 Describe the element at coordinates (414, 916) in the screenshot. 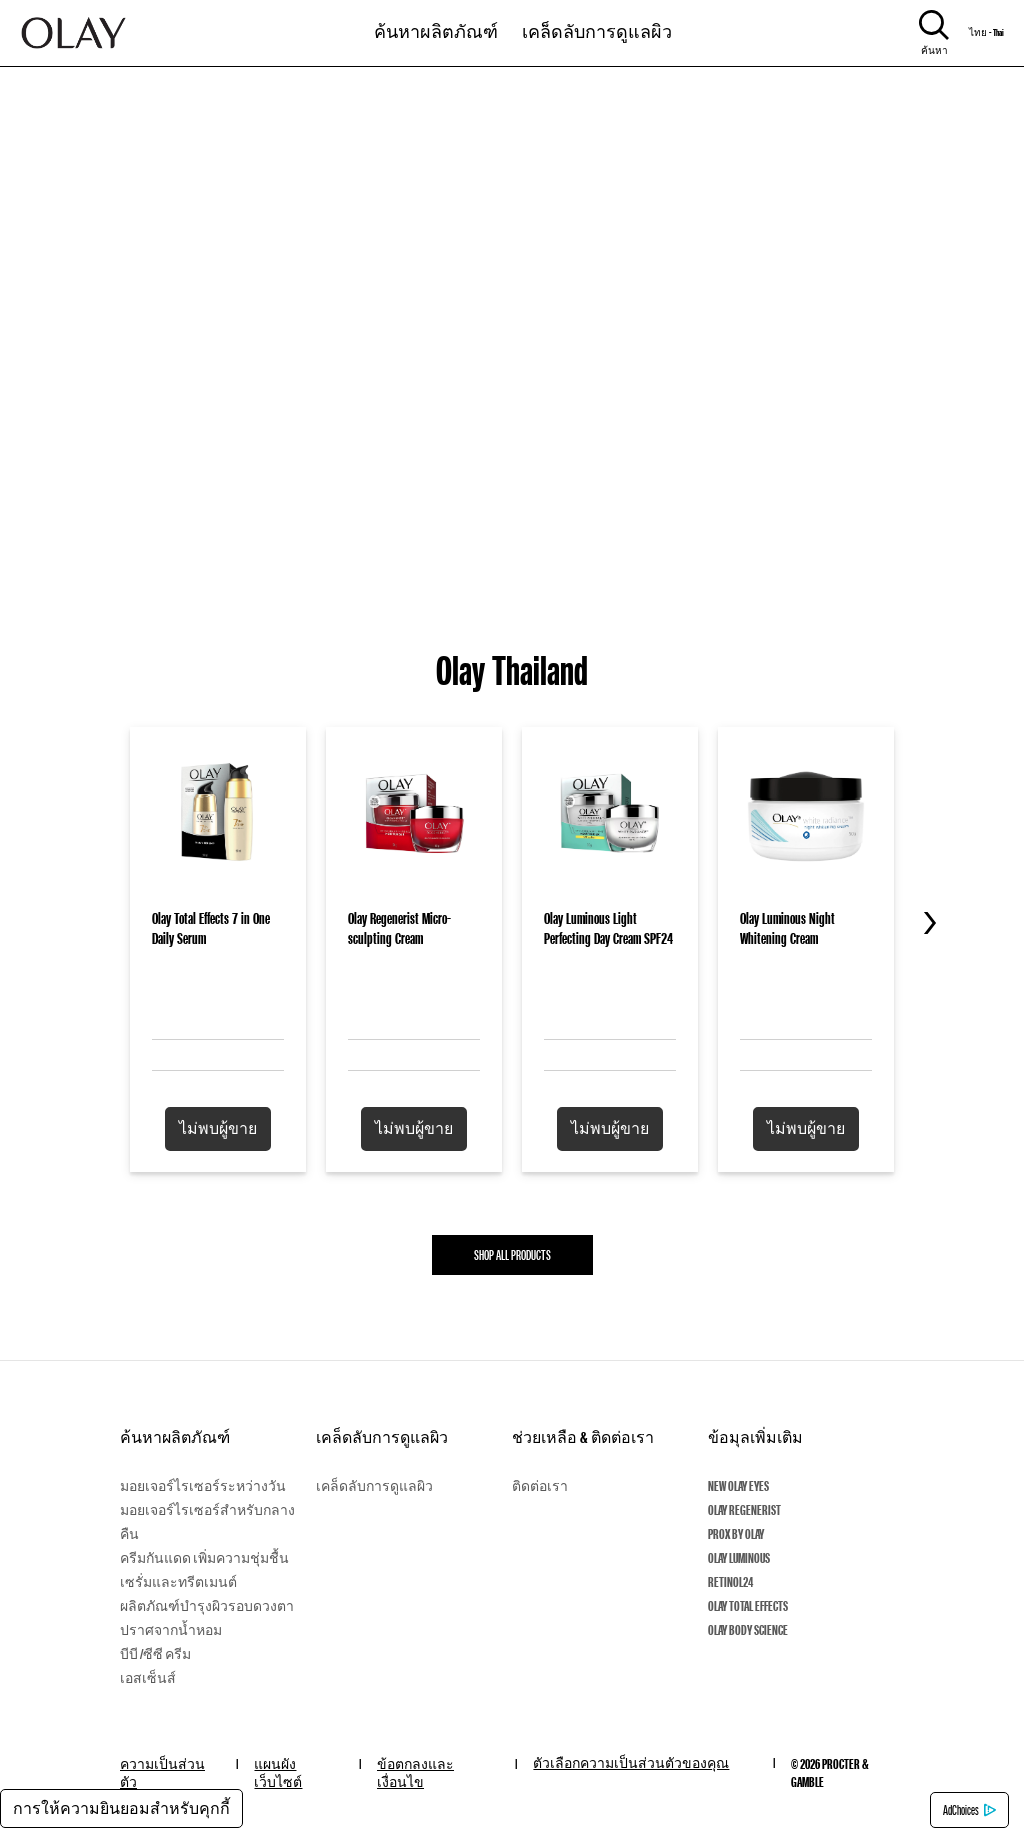

I see `[Olay Regenerist Micro-sculpting Cream]` at that location.